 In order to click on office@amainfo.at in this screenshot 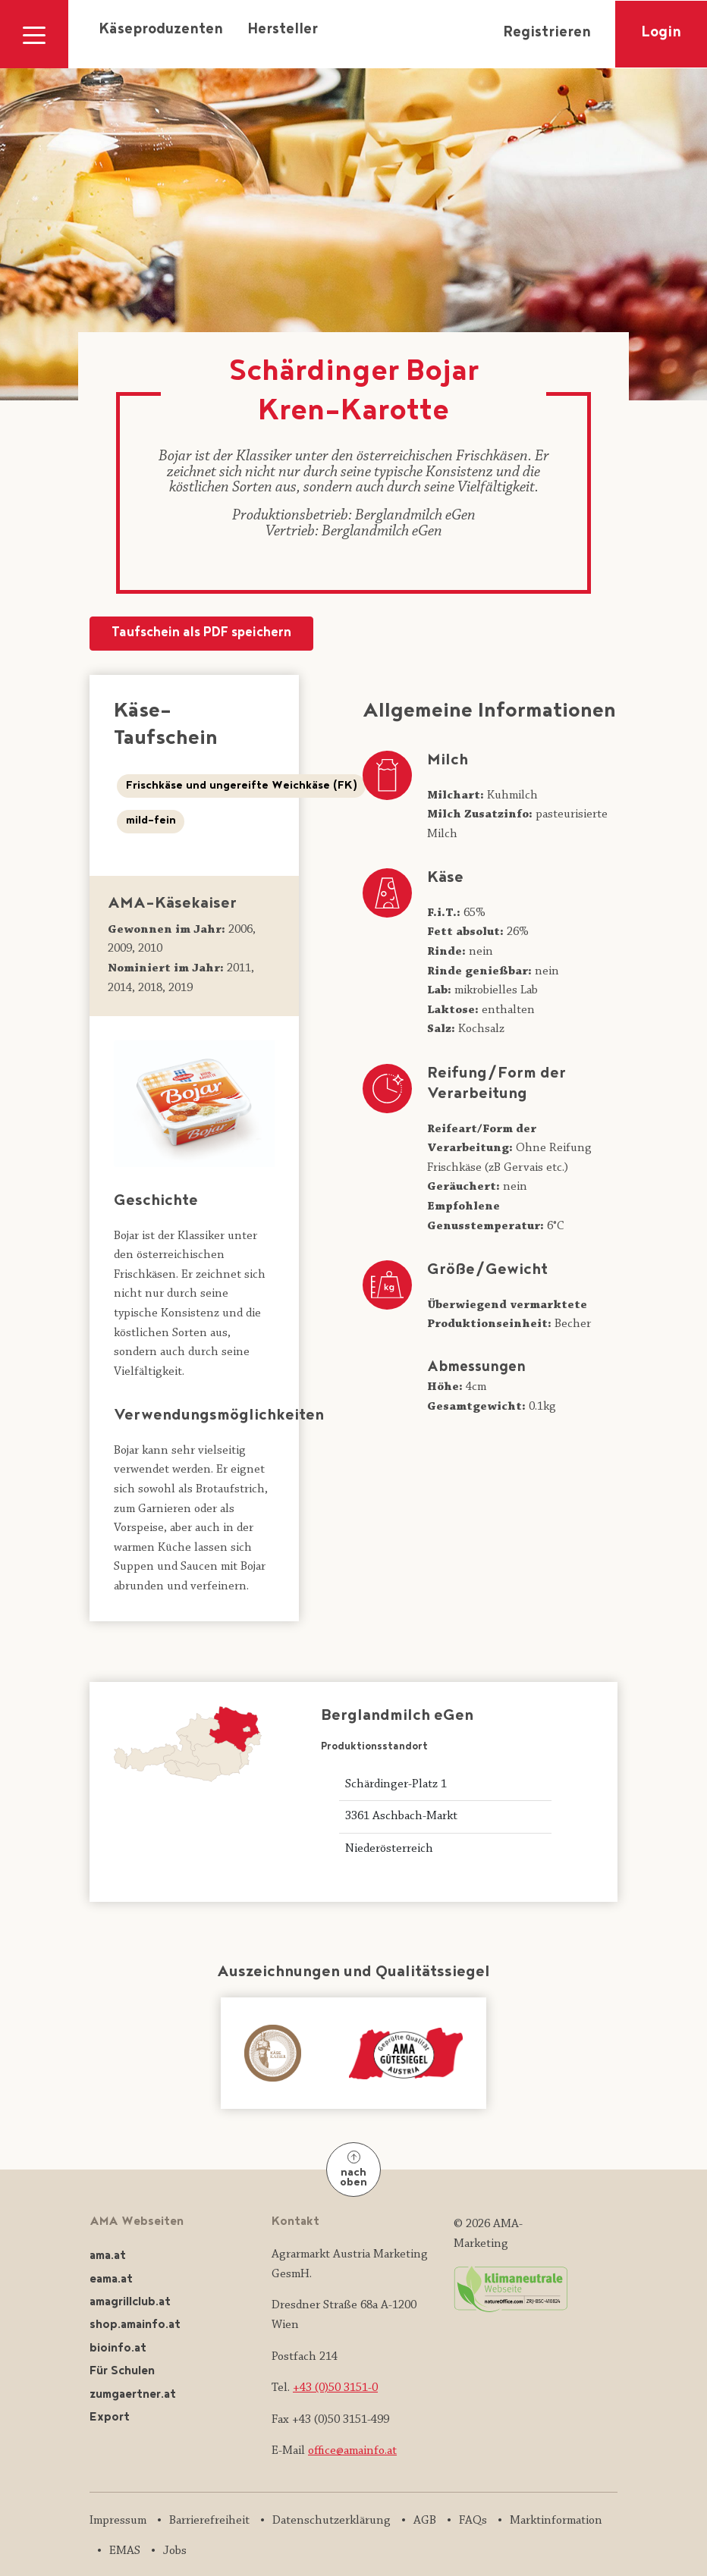, I will do `click(352, 2451)`.